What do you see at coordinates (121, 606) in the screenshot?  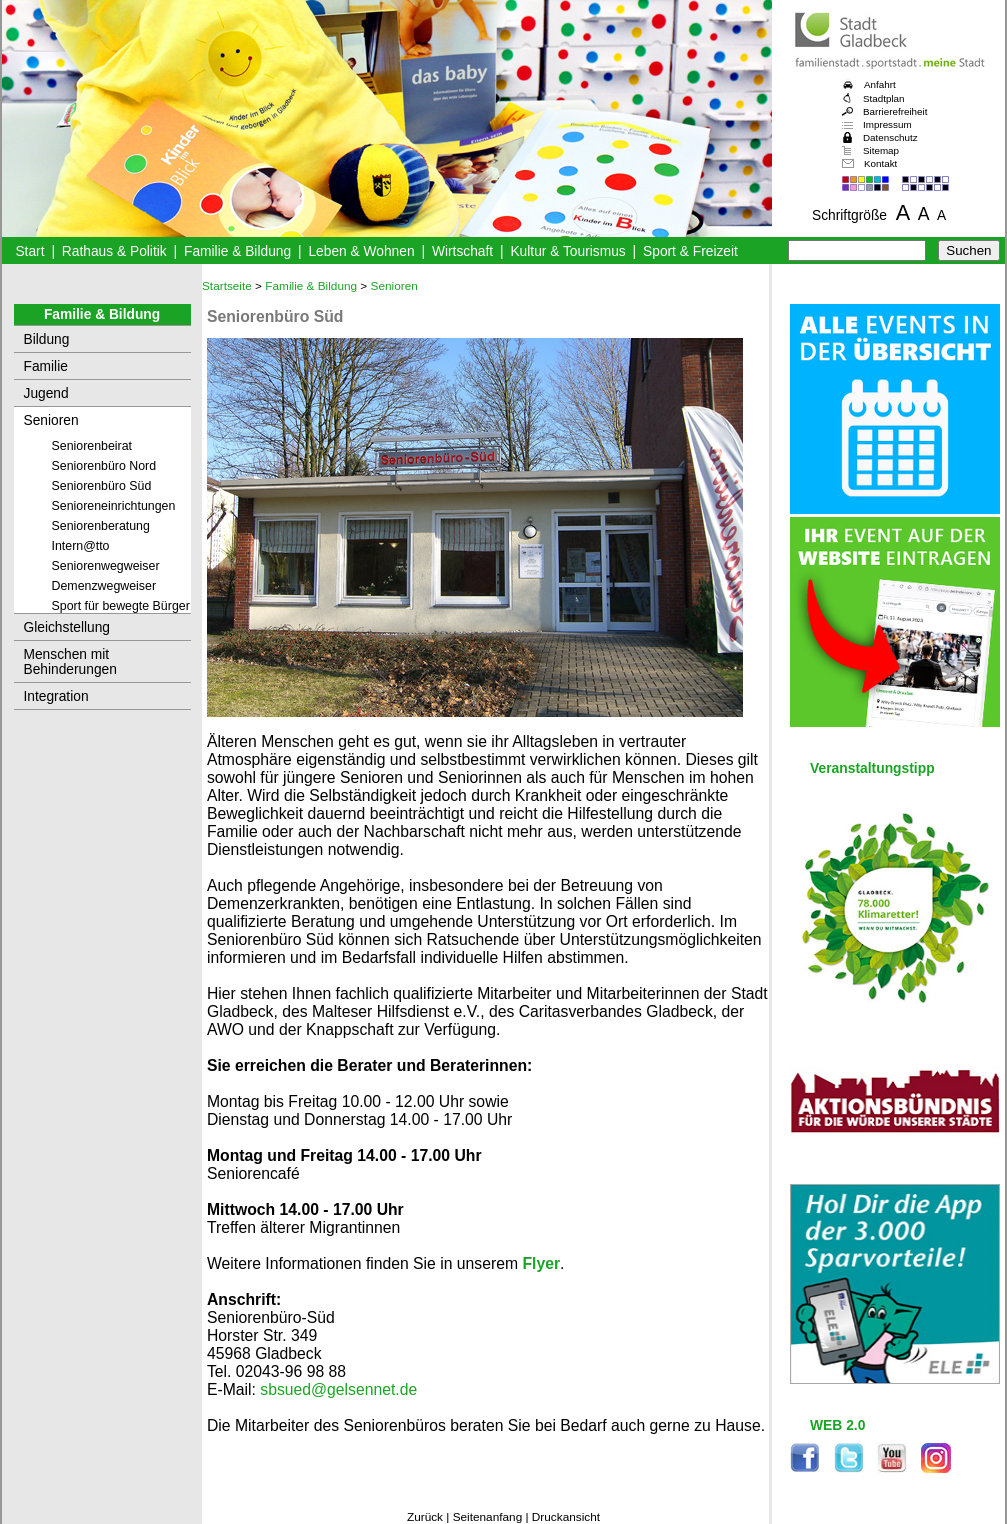 I see `Sport für bewegte Bürger` at bounding box center [121, 606].